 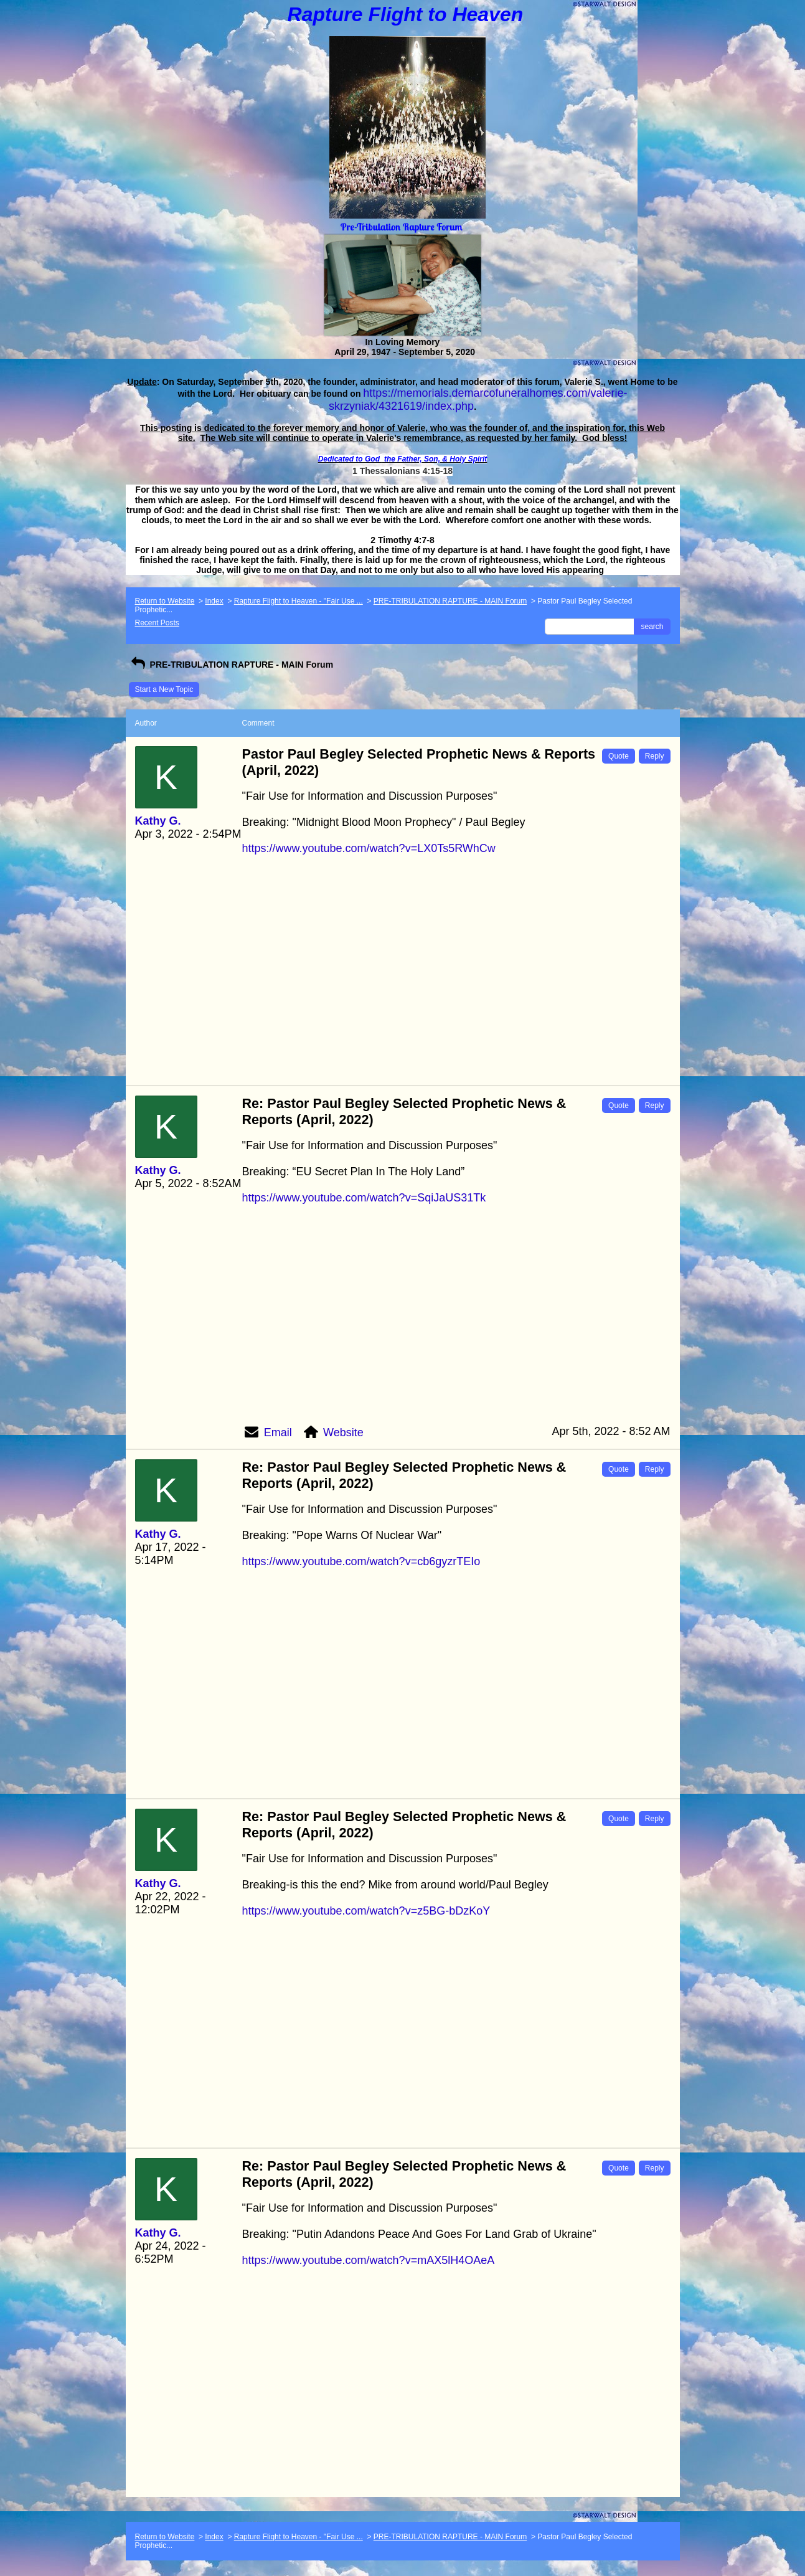 What do you see at coordinates (214, 601) in the screenshot?
I see `Index` at bounding box center [214, 601].